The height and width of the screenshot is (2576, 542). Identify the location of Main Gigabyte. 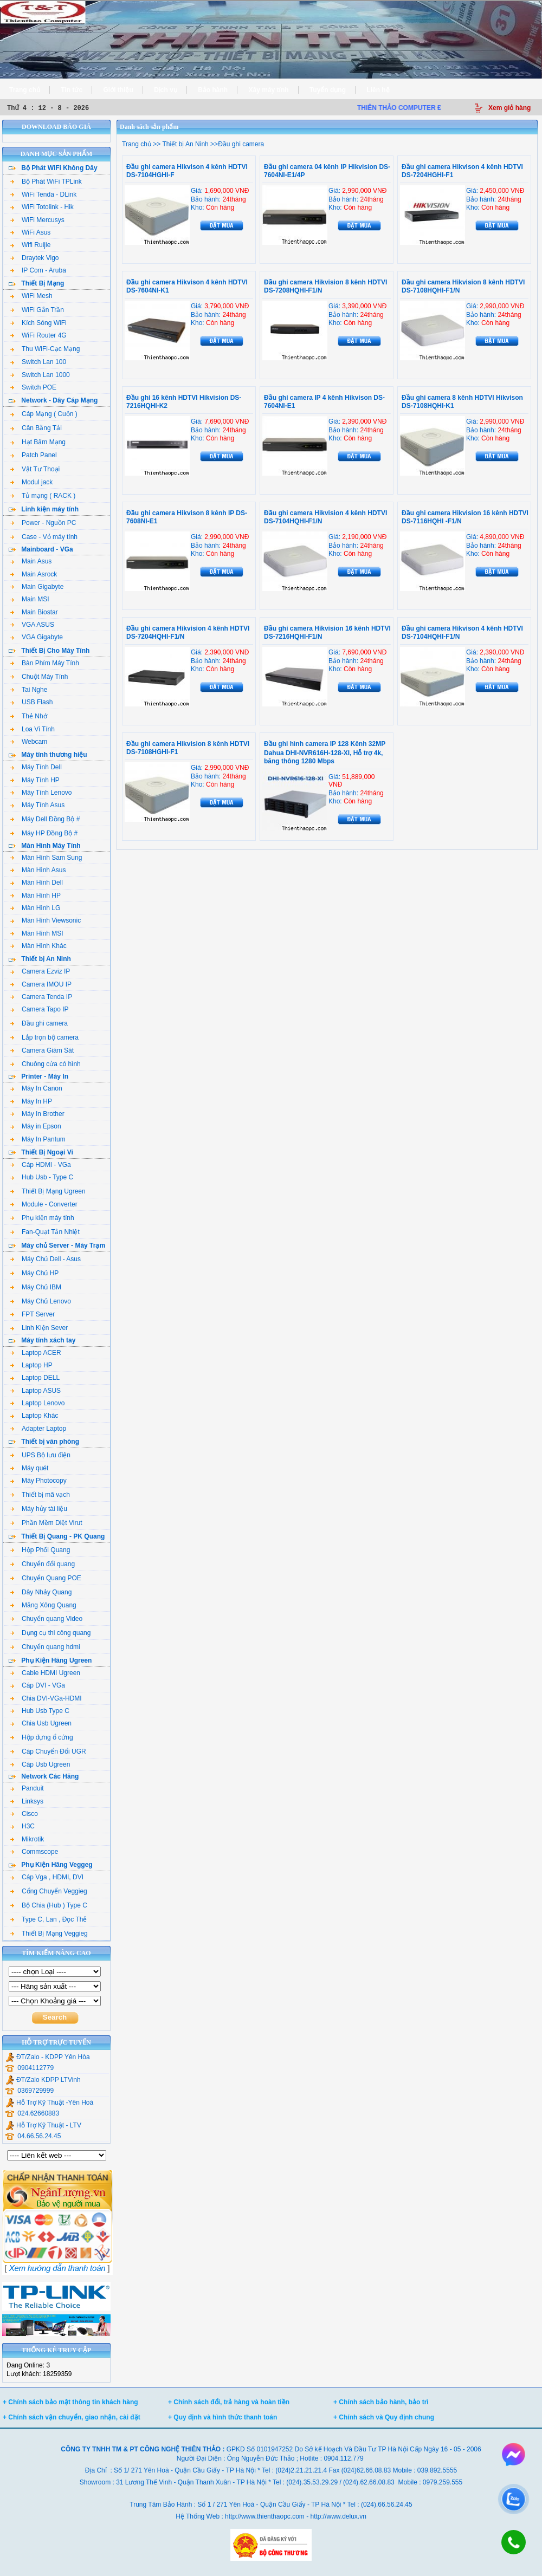
(36, 587).